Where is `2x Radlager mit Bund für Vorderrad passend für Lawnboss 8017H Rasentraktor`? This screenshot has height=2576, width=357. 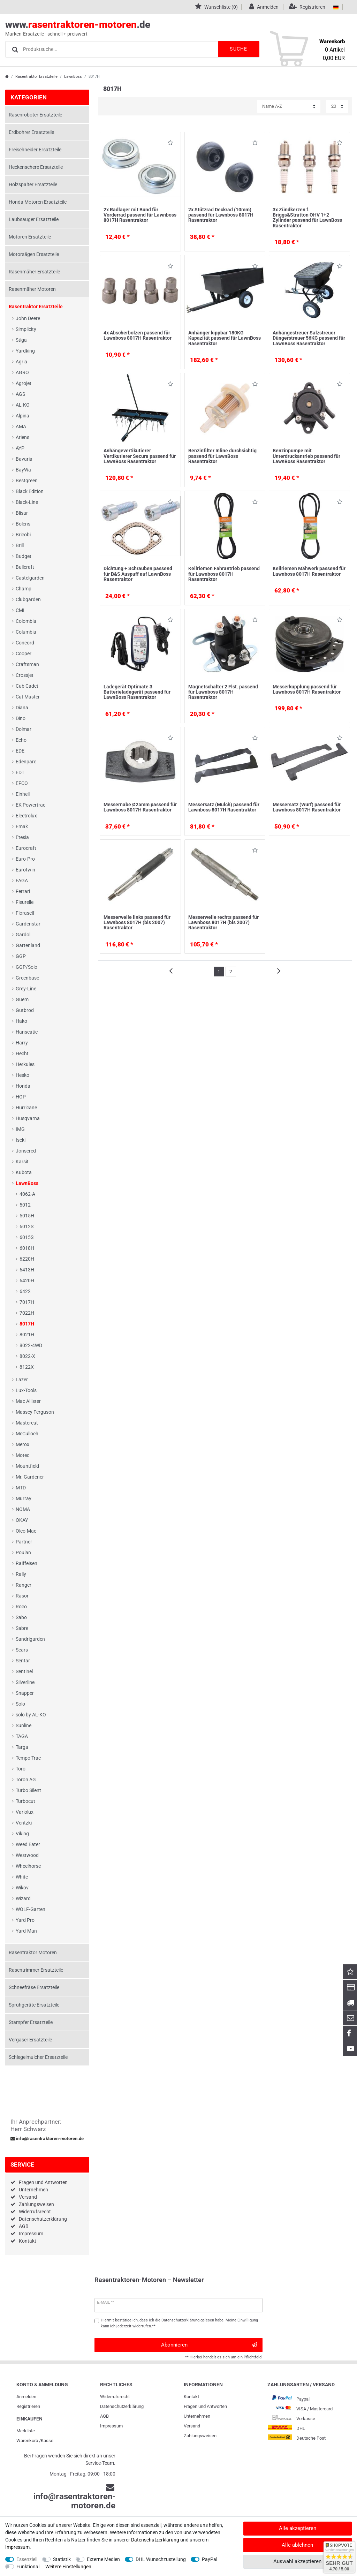 2x Radlager mit Bund für Vorderrad passend für Lawnboss 8017H Rasentraktor is located at coordinates (140, 215).